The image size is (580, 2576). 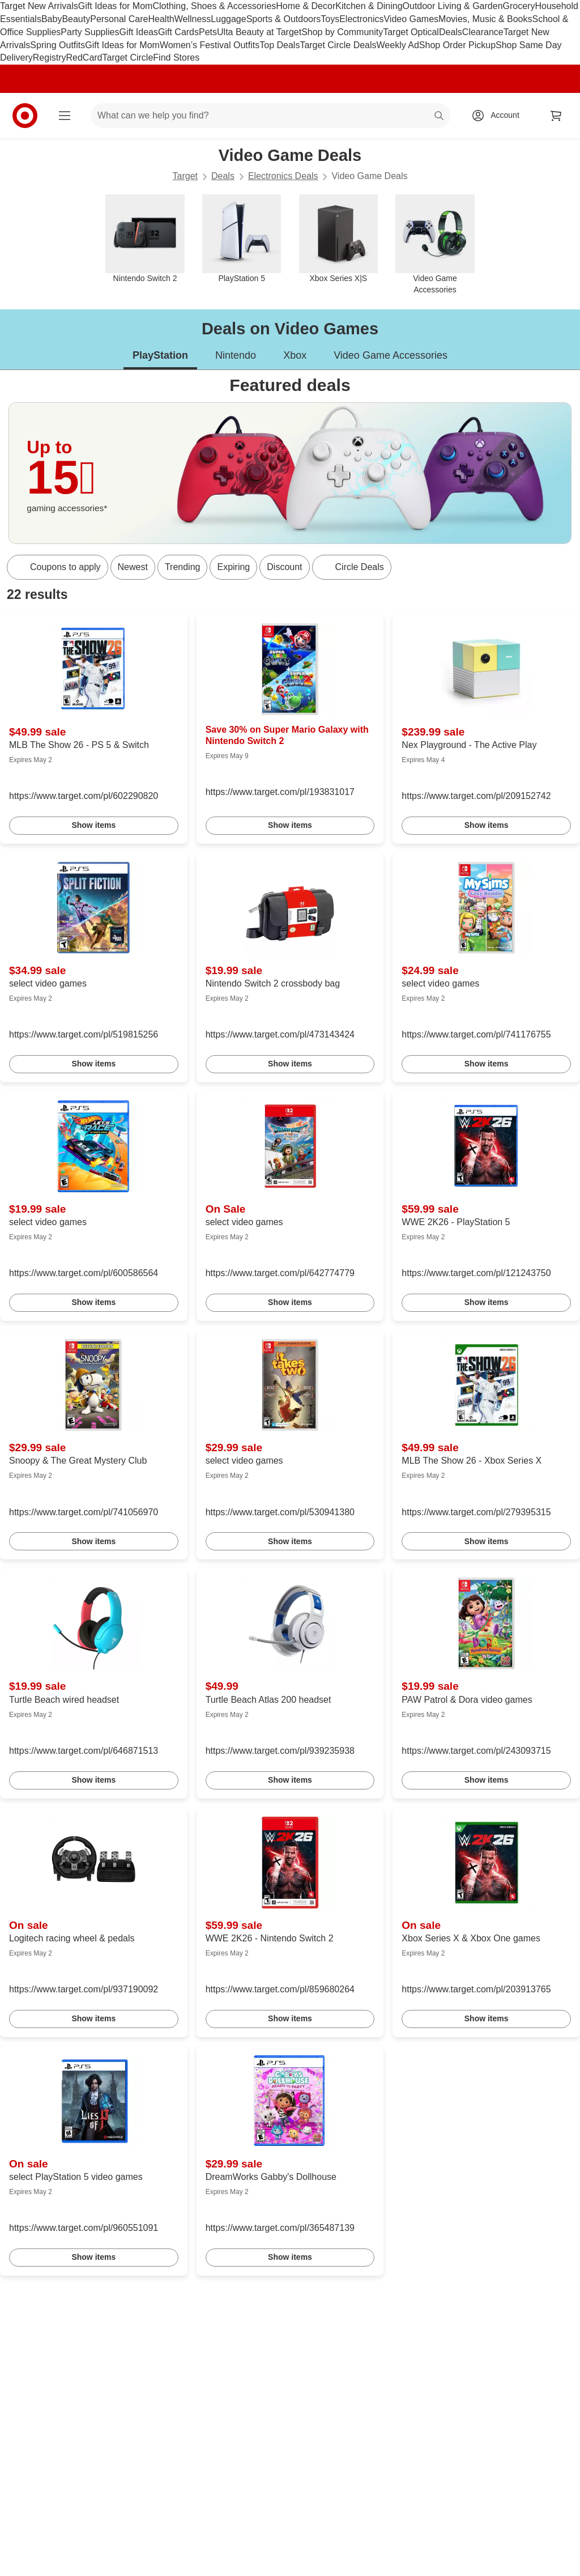 I want to click on Gift Cards, so click(x=178, y=32).